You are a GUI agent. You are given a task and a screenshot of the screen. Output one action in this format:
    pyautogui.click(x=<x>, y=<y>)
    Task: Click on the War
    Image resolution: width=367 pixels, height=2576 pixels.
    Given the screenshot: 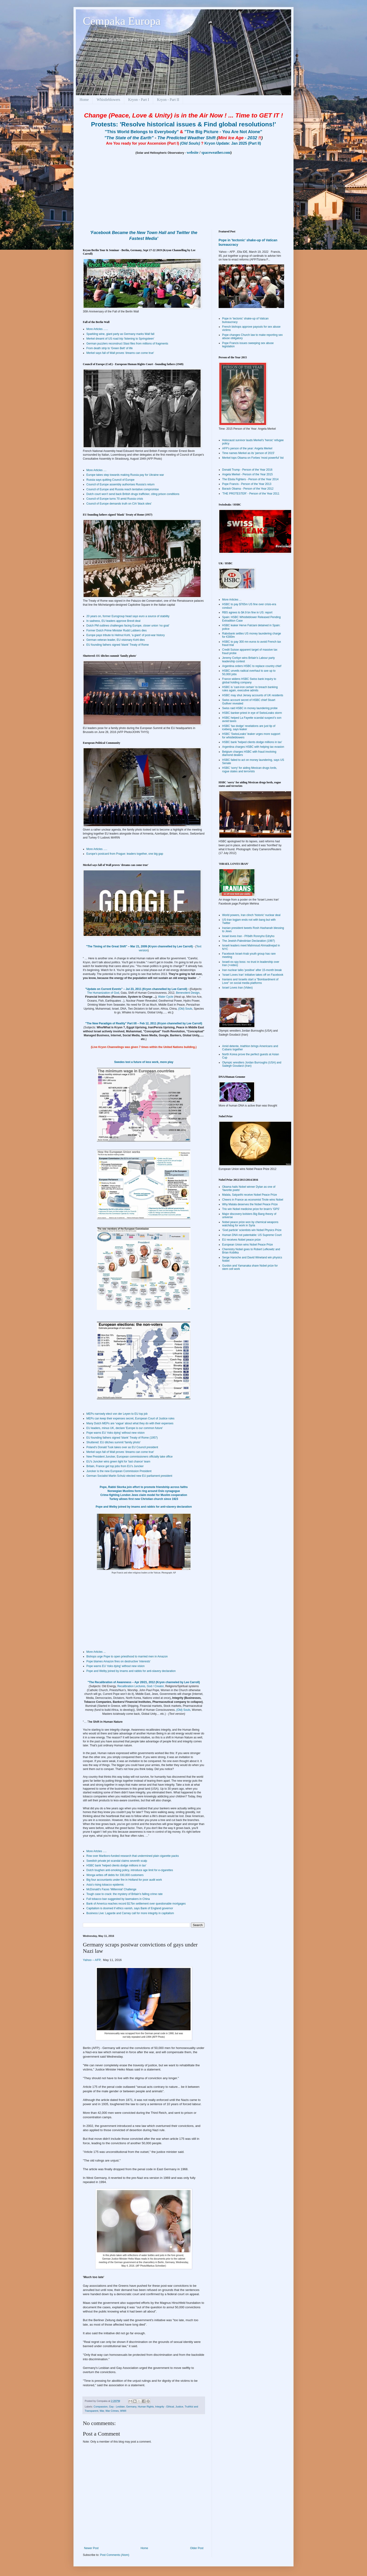 What is the action you would take?
    pyautogui.click(x=102, y=2410)
    